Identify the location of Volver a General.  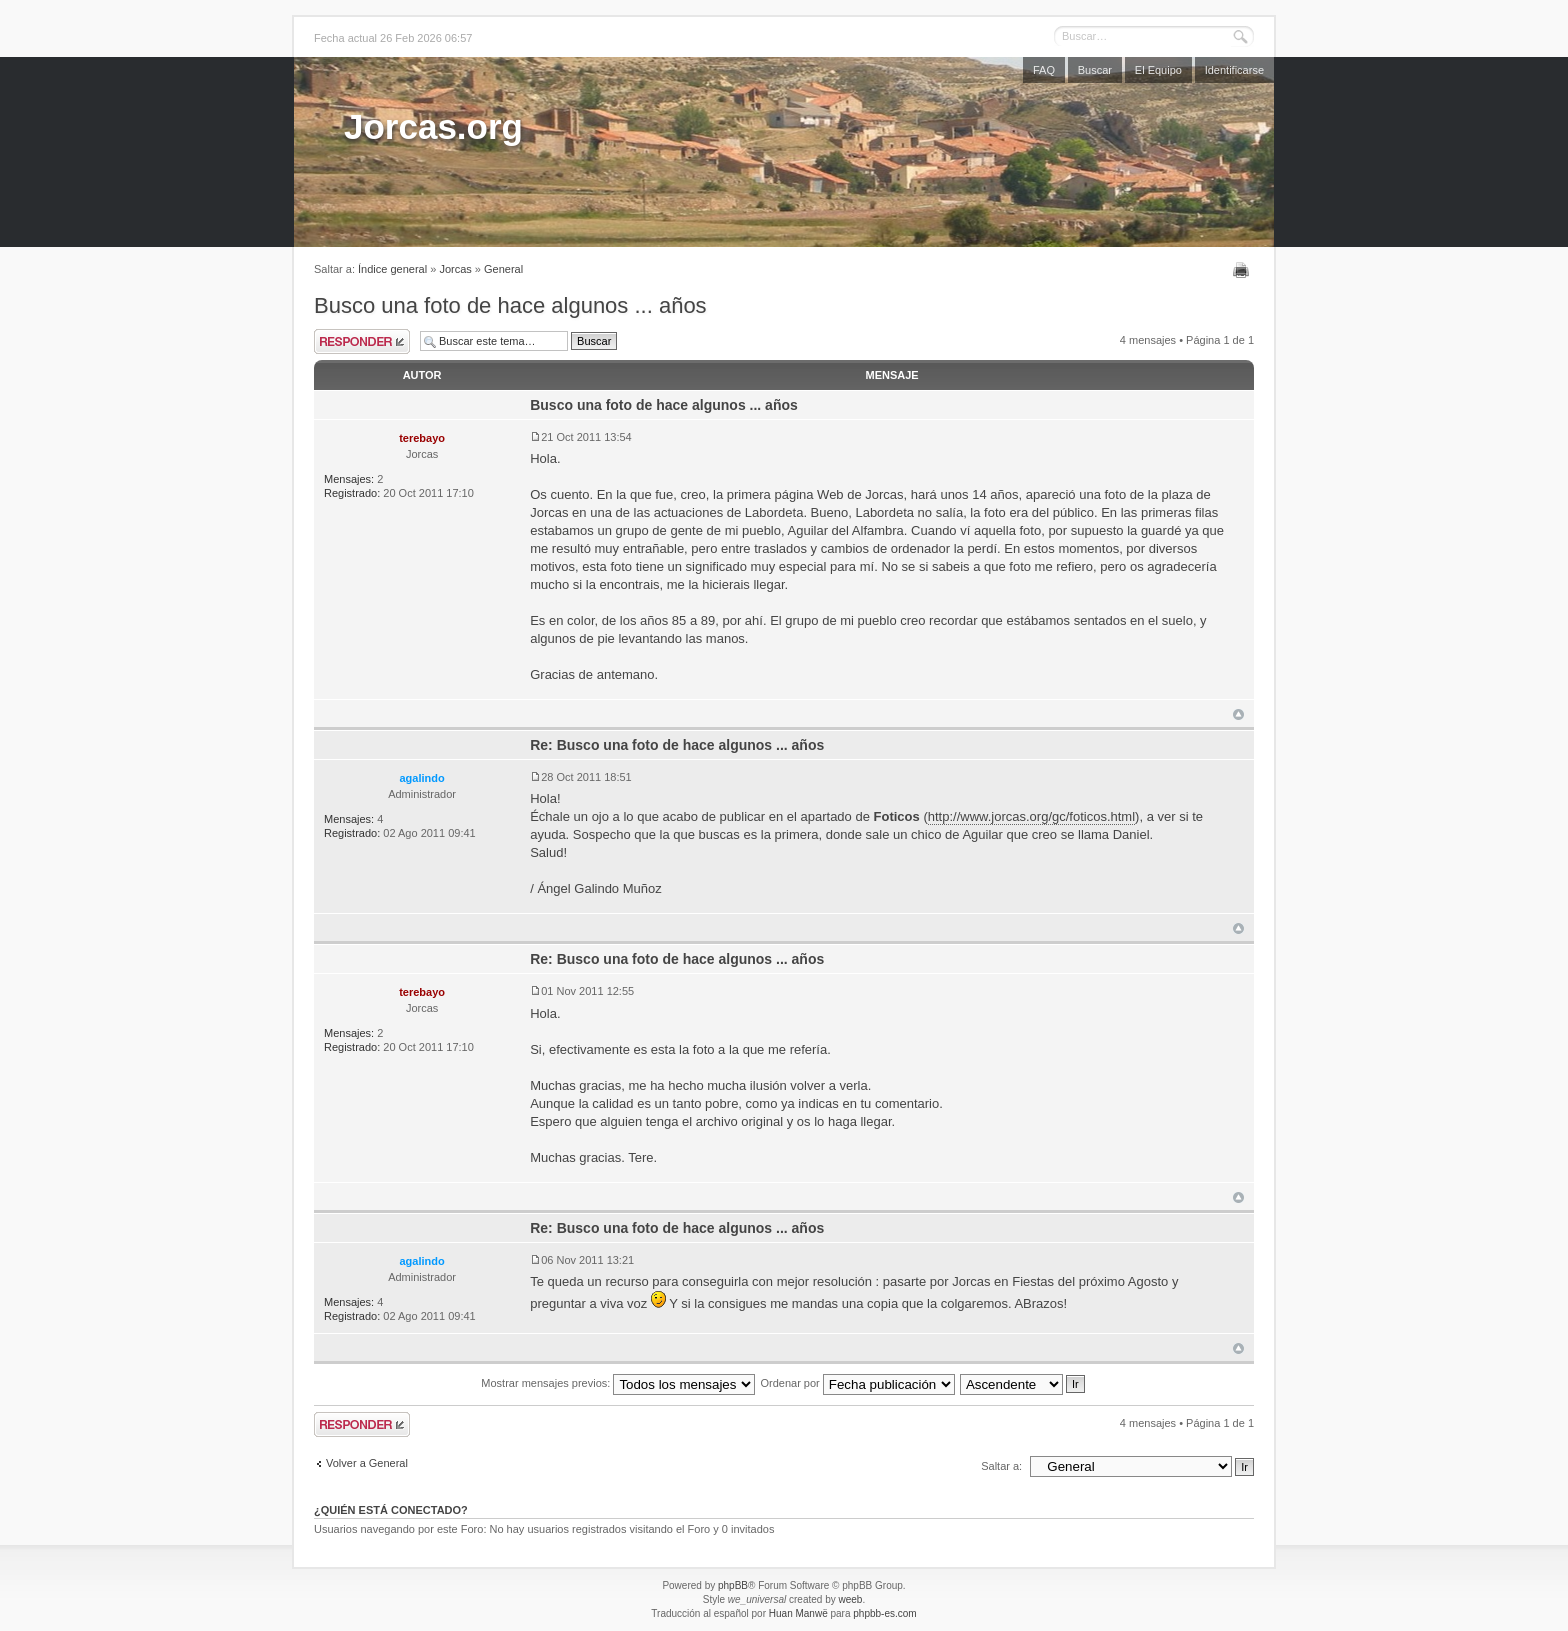
(367, 1463).